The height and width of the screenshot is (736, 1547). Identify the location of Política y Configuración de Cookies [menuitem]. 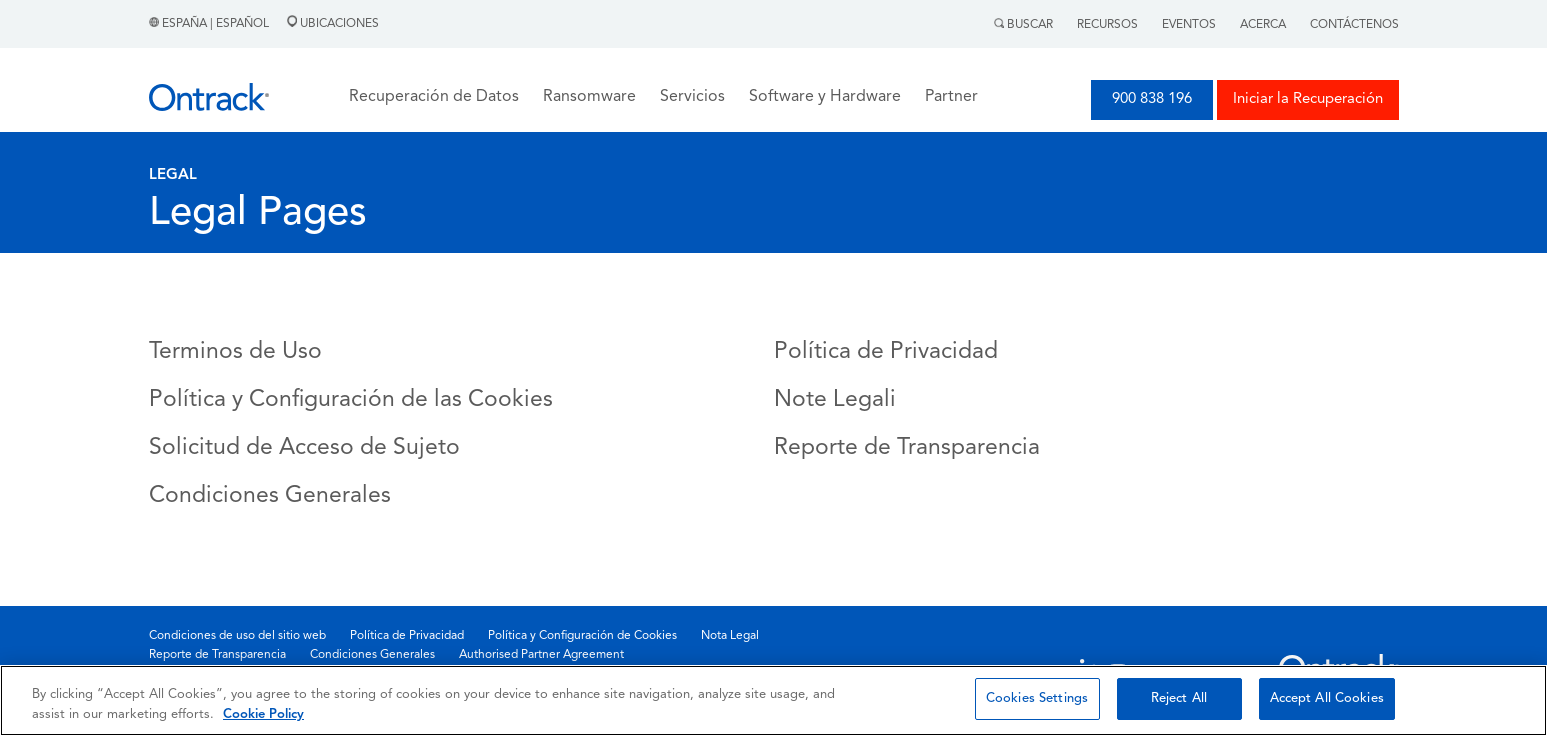
(582, 636).